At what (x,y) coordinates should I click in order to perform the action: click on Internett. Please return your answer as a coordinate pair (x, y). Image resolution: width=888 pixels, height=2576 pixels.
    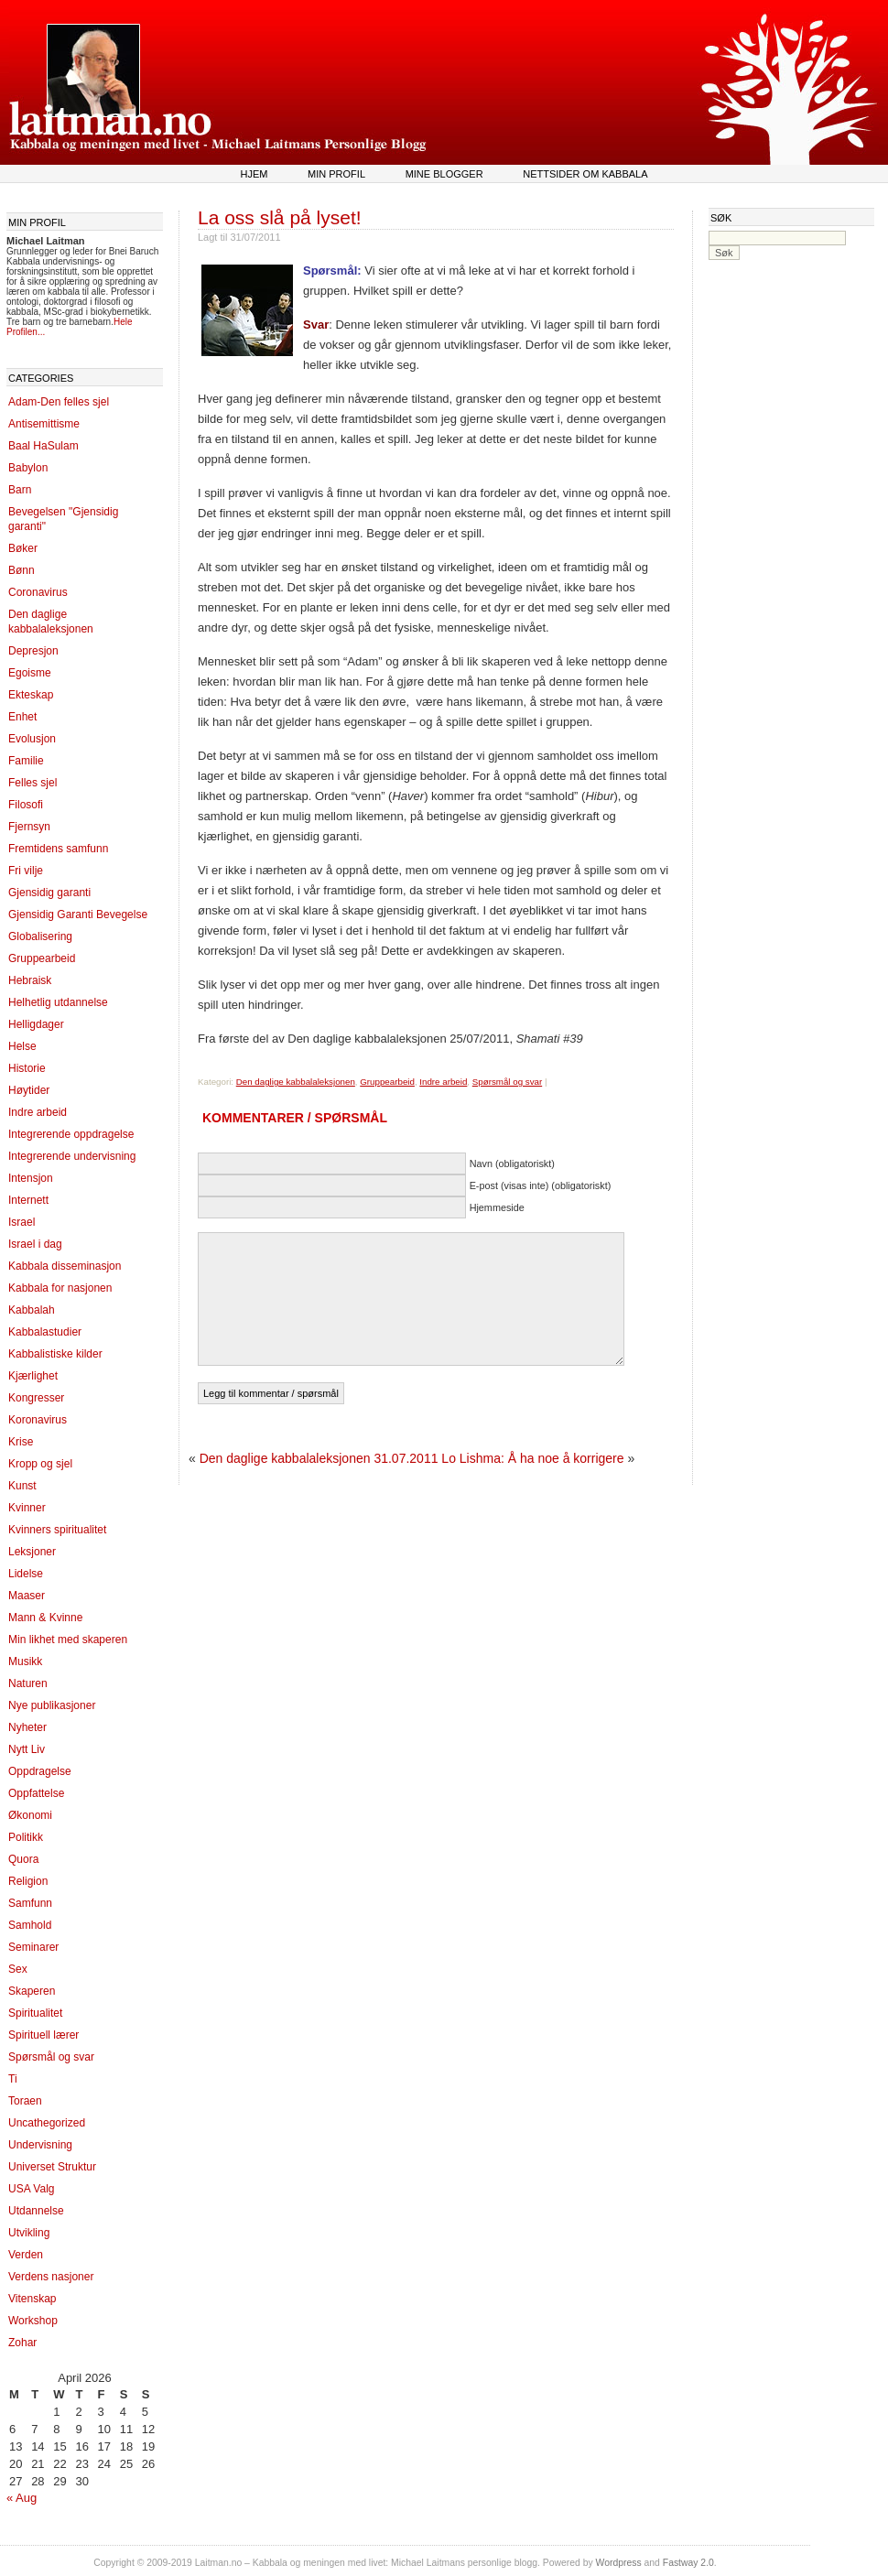
    Looking at the image, I should click on (28, 1200).